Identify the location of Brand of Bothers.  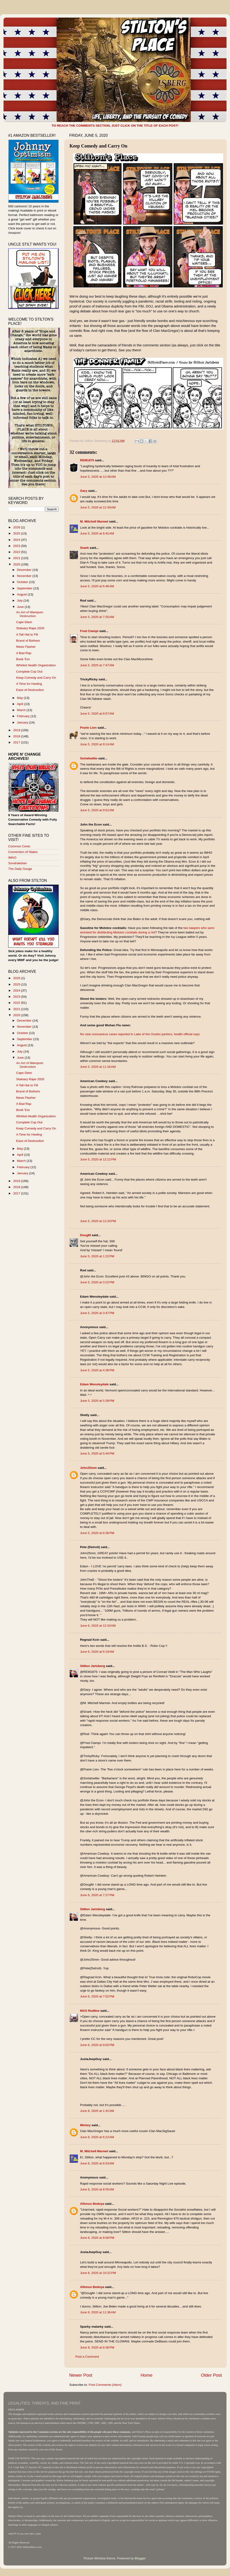
(28, 640).